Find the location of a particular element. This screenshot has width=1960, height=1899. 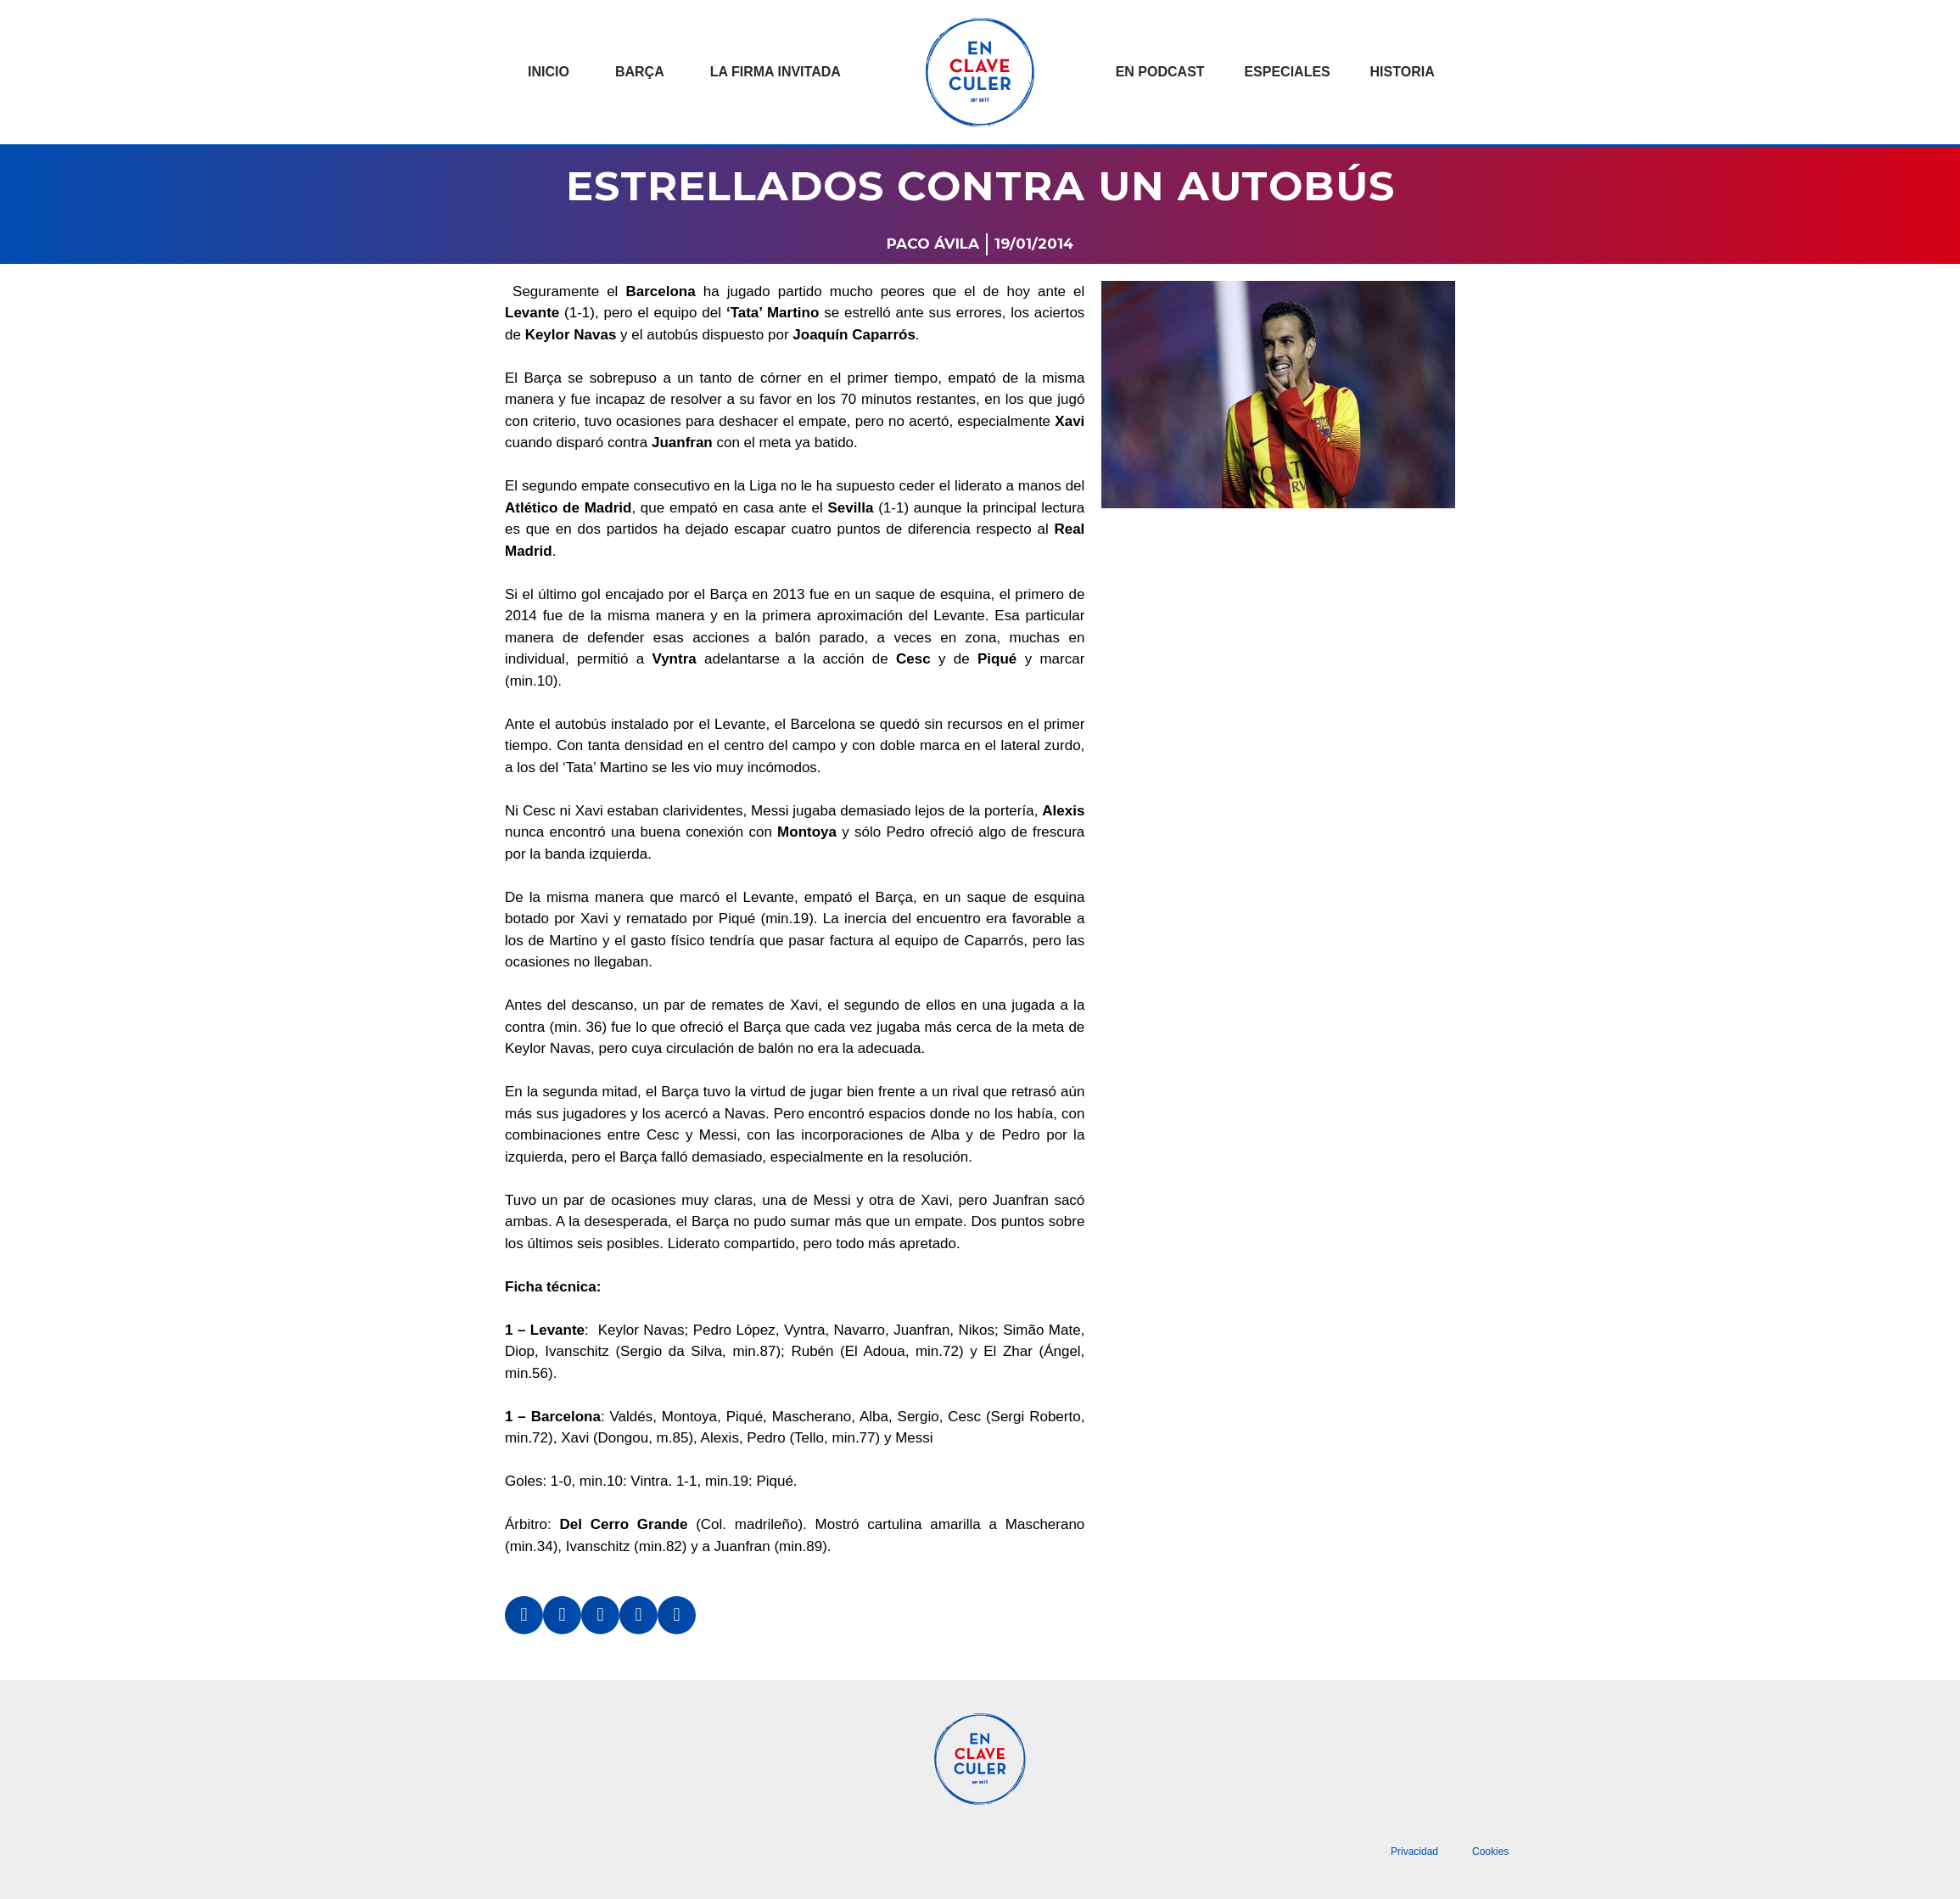

Cookies is located at coordinates (1490, 1851).